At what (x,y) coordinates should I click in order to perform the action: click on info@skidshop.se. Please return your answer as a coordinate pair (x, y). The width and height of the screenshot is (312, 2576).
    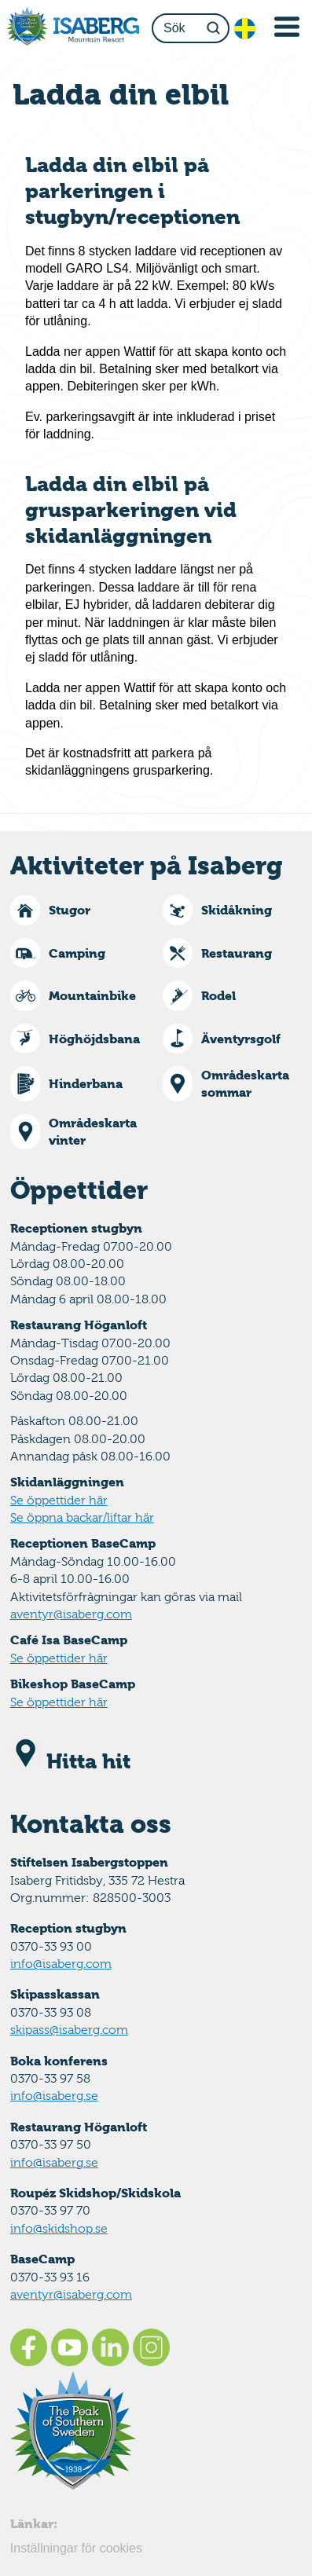
    Looking at the image, I should click on (59, 2228).